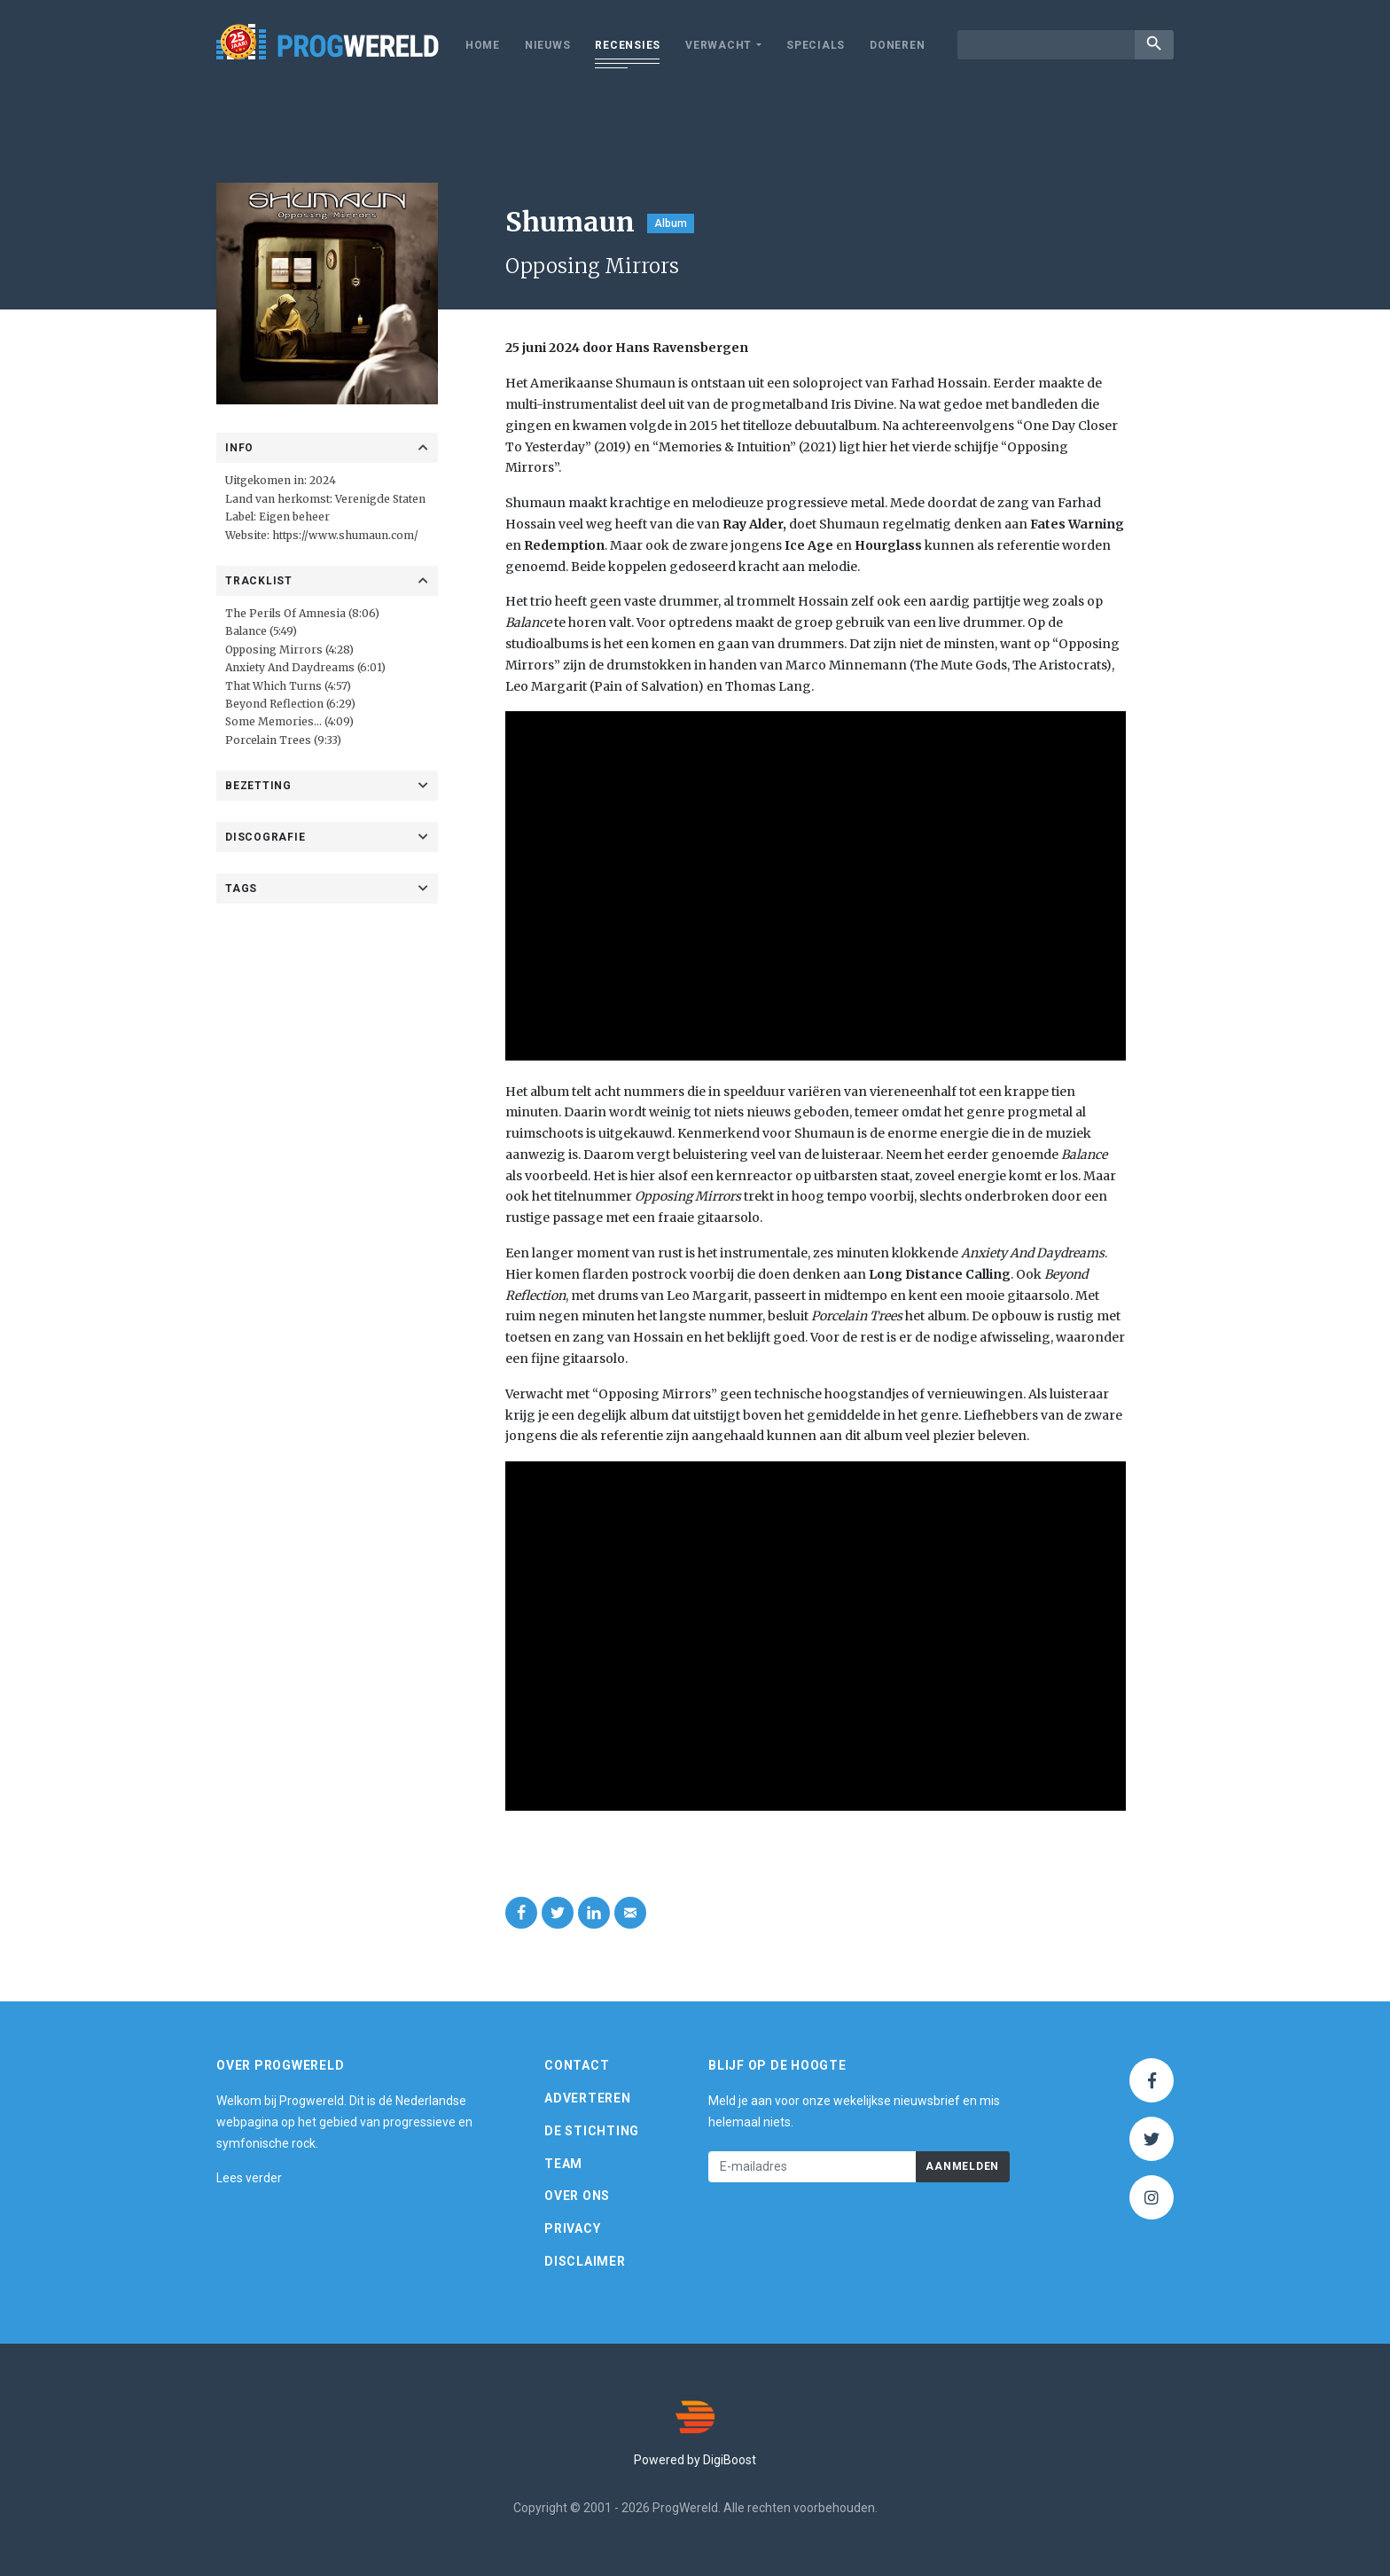 The width and height of the screenshot is (1390, 2576). Describe the element at coordinates (482, 45) in the screenshot. I see `Home` at that location.